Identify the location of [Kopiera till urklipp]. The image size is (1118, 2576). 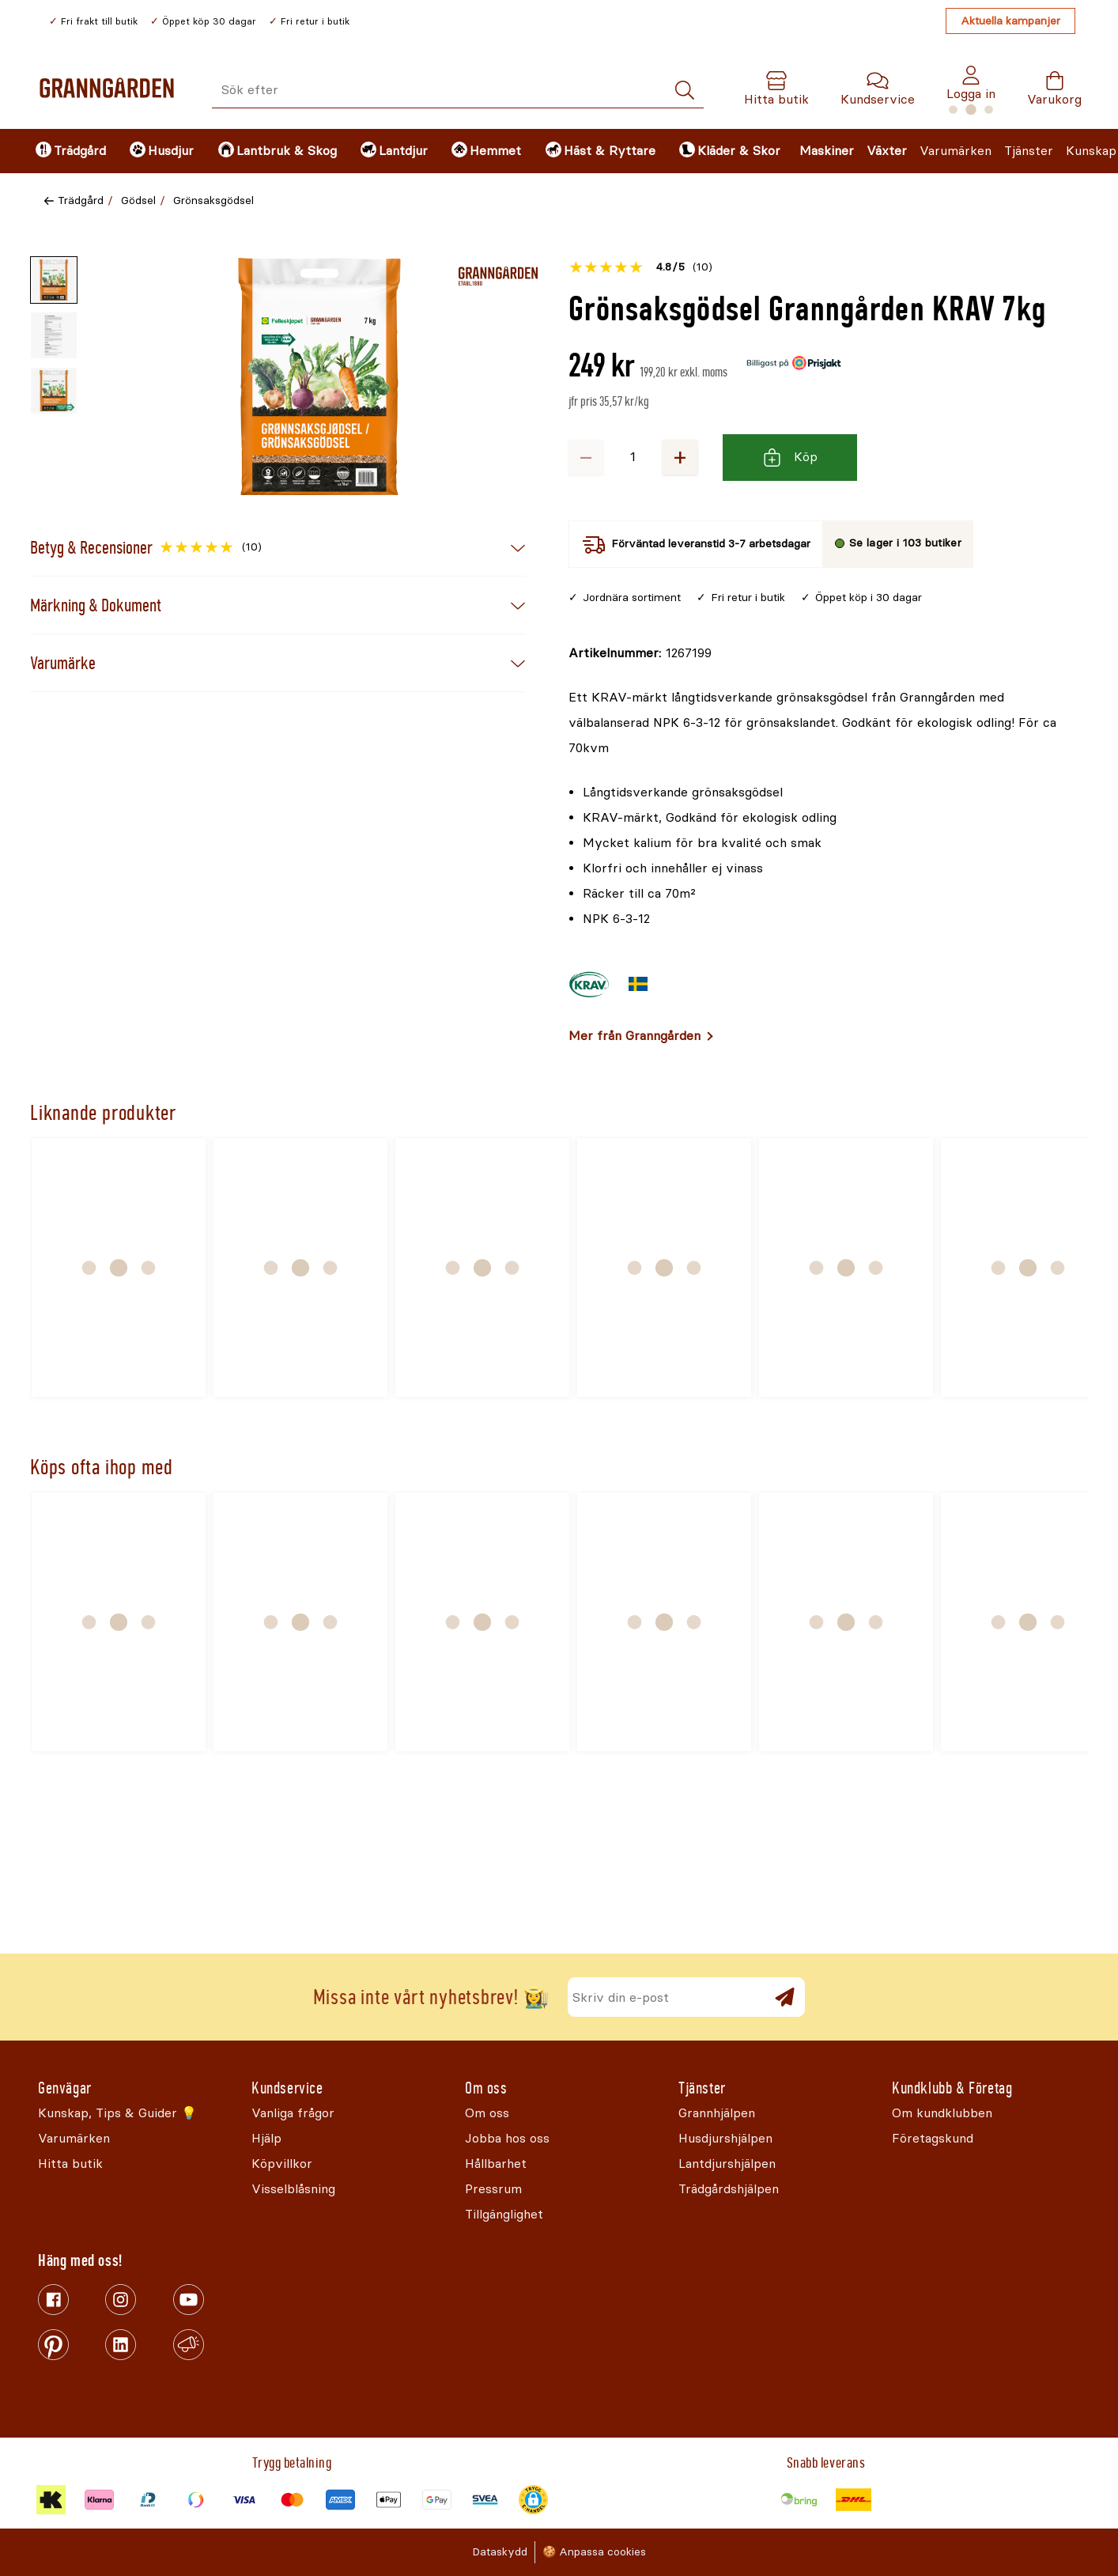
(640, 653).